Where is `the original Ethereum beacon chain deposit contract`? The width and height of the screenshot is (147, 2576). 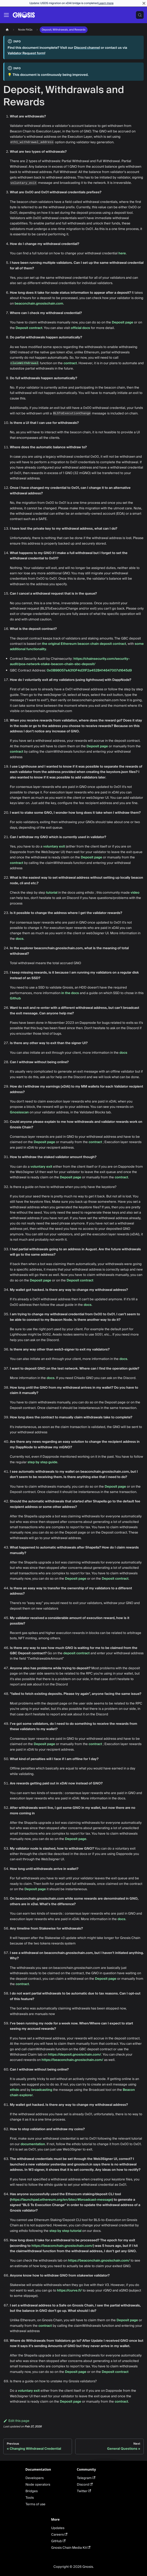
the original Ethereum beacon chain deposit contract is located at coordinates (84, 644).